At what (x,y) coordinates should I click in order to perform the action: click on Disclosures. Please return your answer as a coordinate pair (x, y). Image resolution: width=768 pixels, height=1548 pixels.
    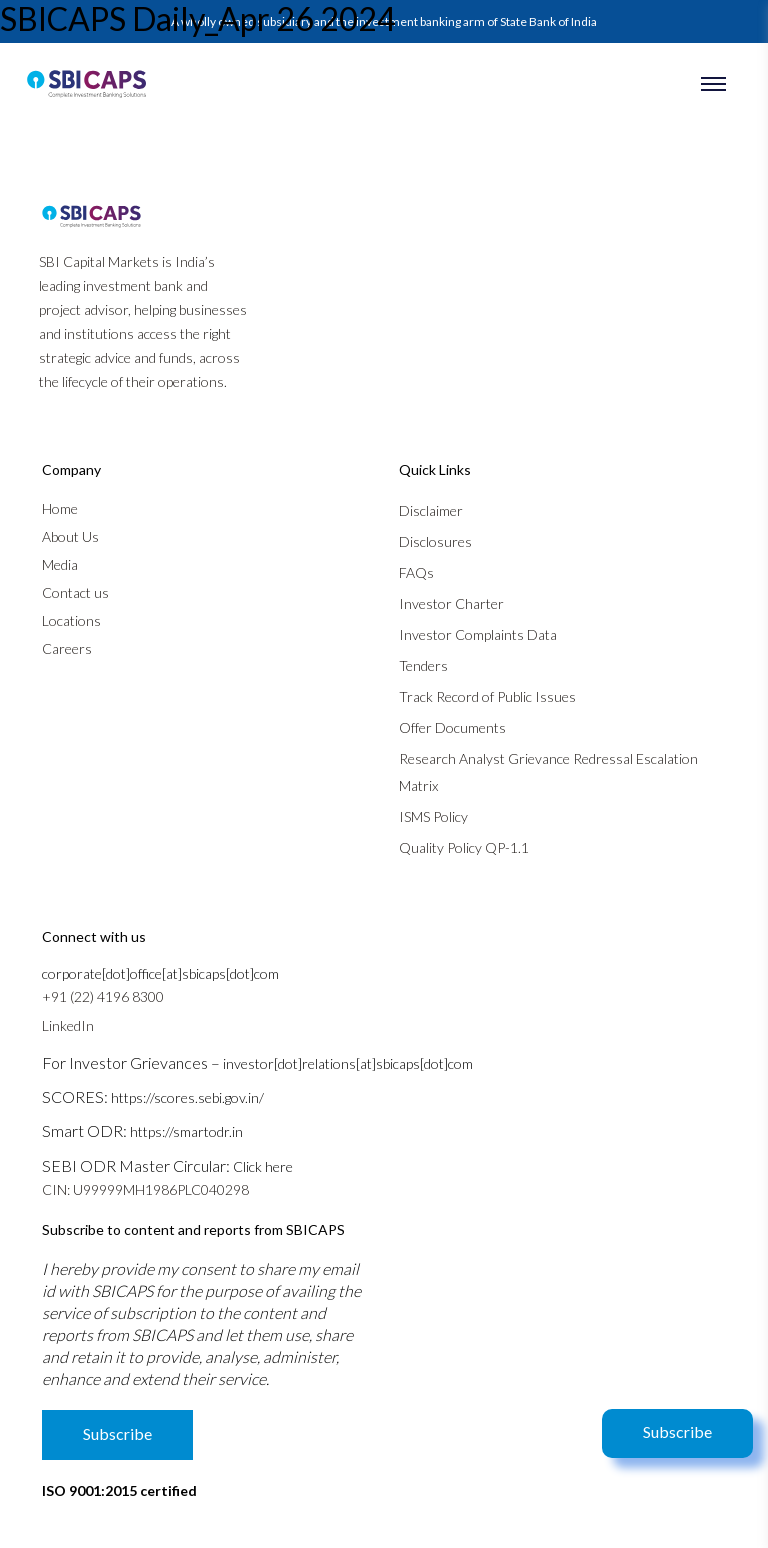
    Looking at the image, I should click on (435, 541).